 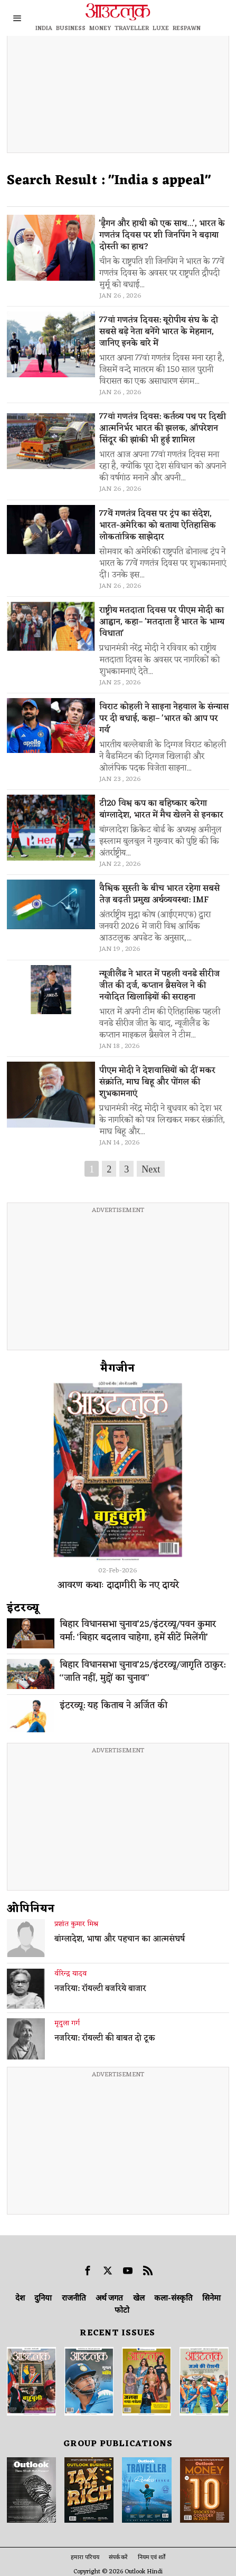 What do you see at coordinates (117, 1368) in the screenshot?
I see `मैगजीन` at bounding box center [117, 1368].